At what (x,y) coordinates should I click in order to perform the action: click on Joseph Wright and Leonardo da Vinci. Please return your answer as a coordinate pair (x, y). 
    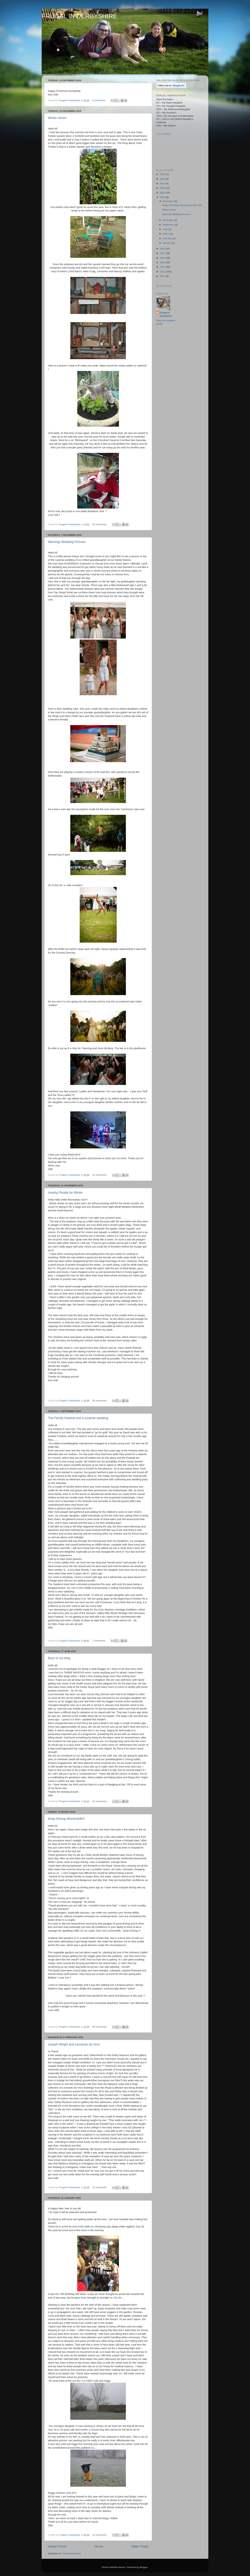
    Looking at the image, I should click on (74, 2044).